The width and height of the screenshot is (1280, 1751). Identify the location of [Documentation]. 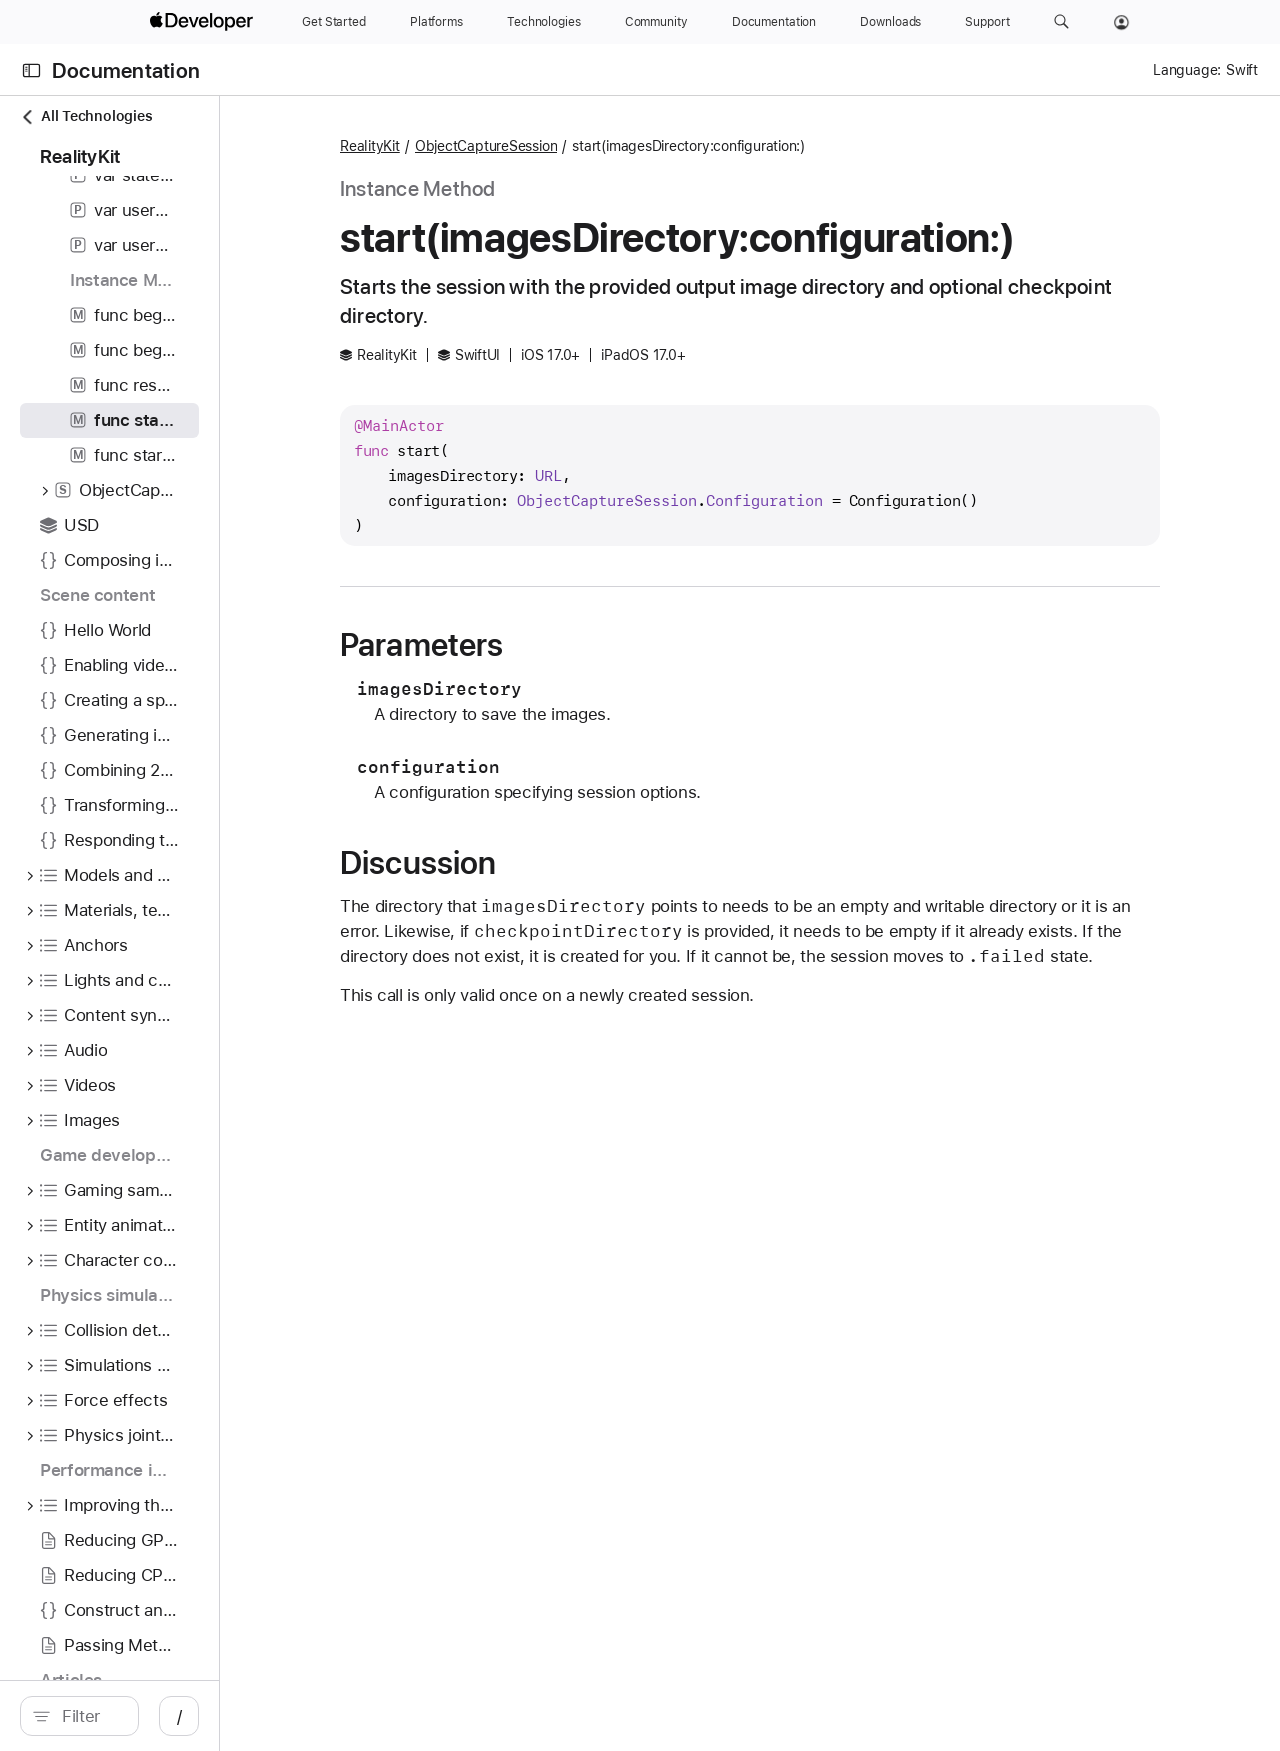
(774, 22).